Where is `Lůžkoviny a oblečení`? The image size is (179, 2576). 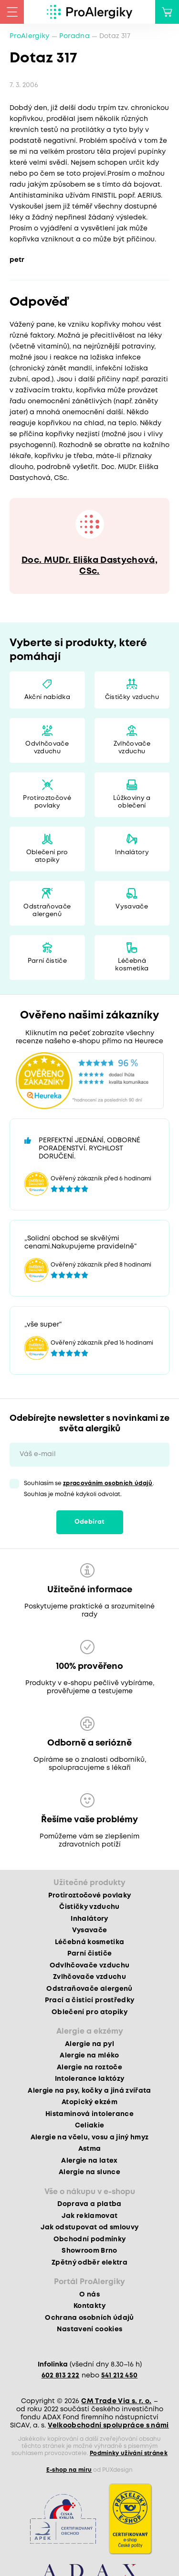 Lůžkoviny a oblečení is located at coordinates (132, 802).